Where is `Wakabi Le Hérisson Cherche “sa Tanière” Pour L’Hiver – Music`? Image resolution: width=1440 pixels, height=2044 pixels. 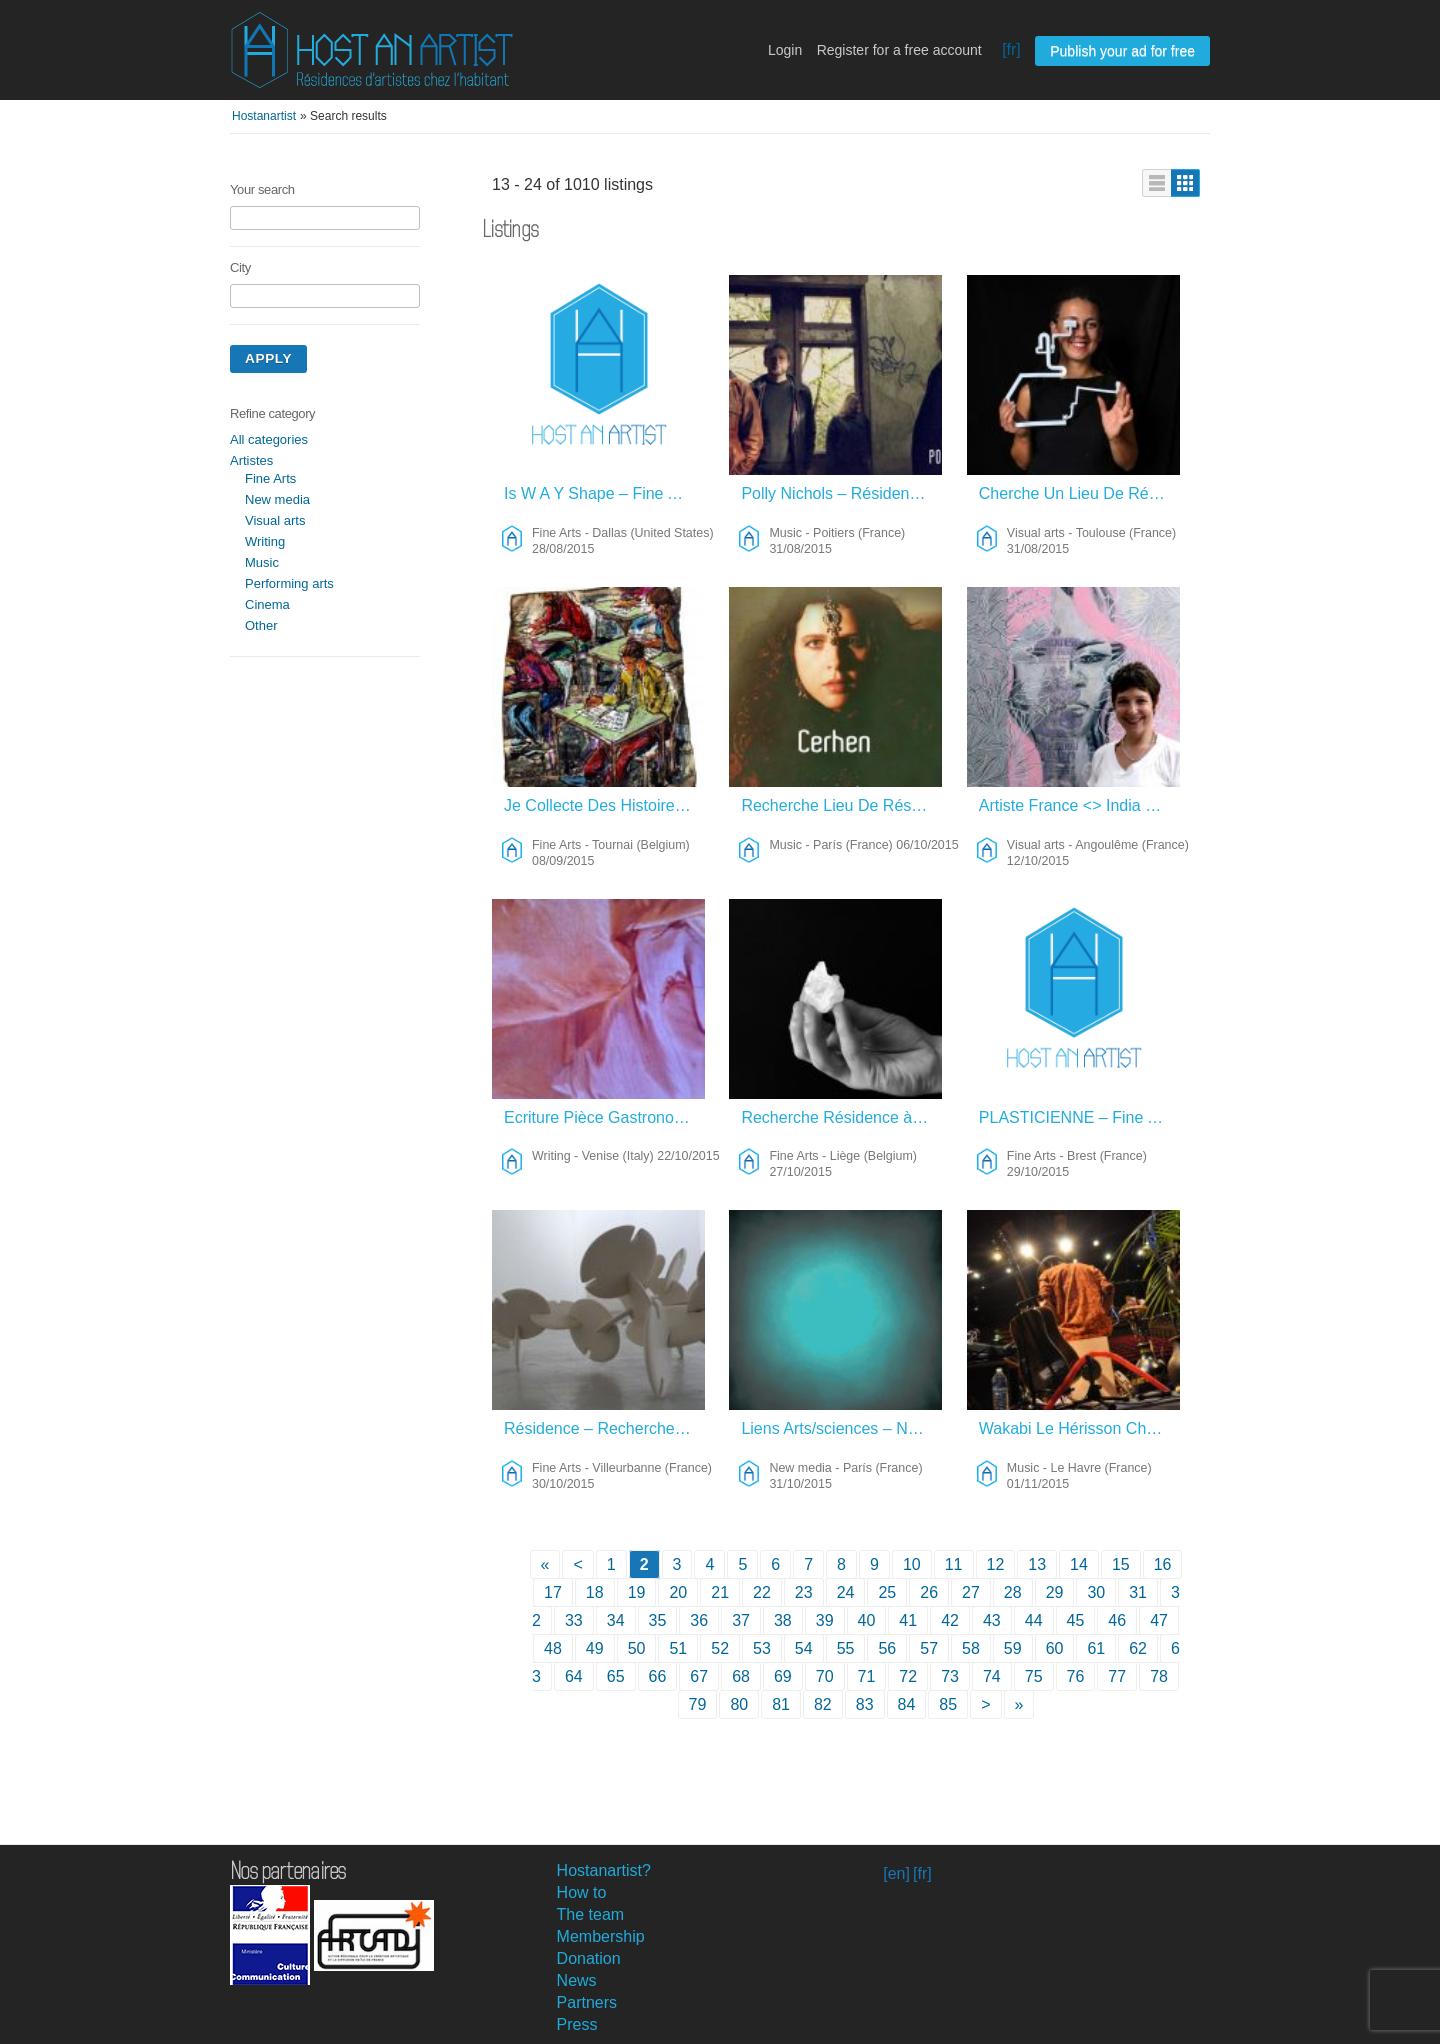 Wakabi Le Hérisson Cherche “sa Tanière” Pour L’Hiver – Music is located at coordinates (1079, 1428).